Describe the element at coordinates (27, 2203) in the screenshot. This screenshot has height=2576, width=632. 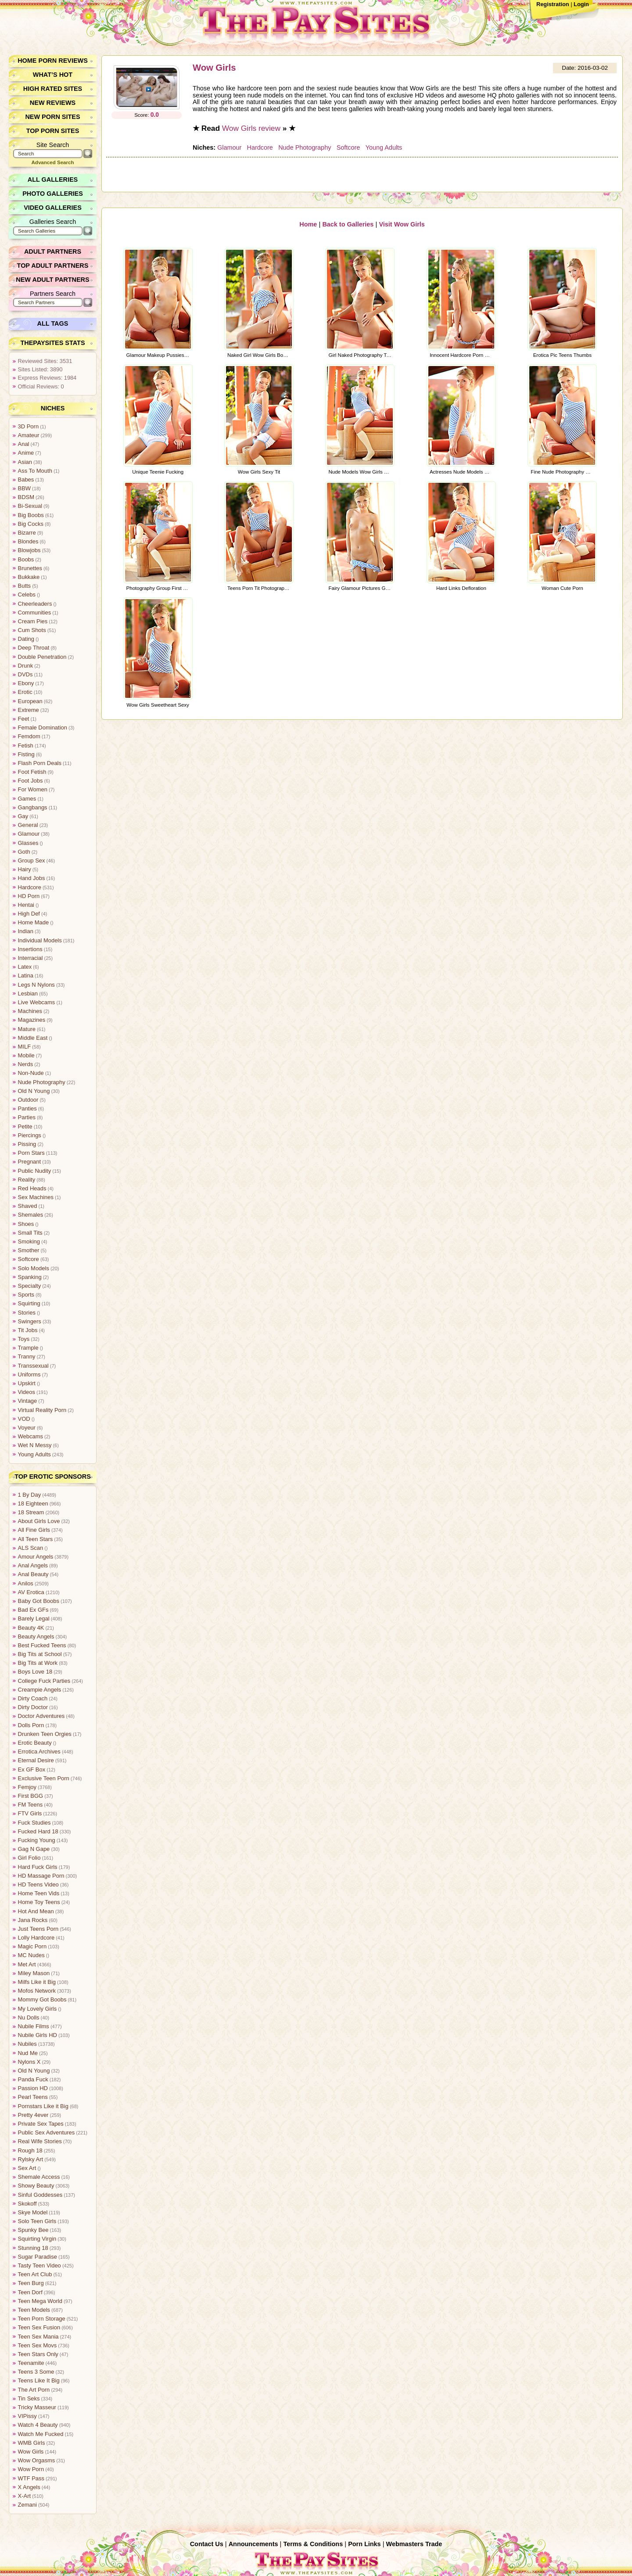
I see `Skokoff` at that location.